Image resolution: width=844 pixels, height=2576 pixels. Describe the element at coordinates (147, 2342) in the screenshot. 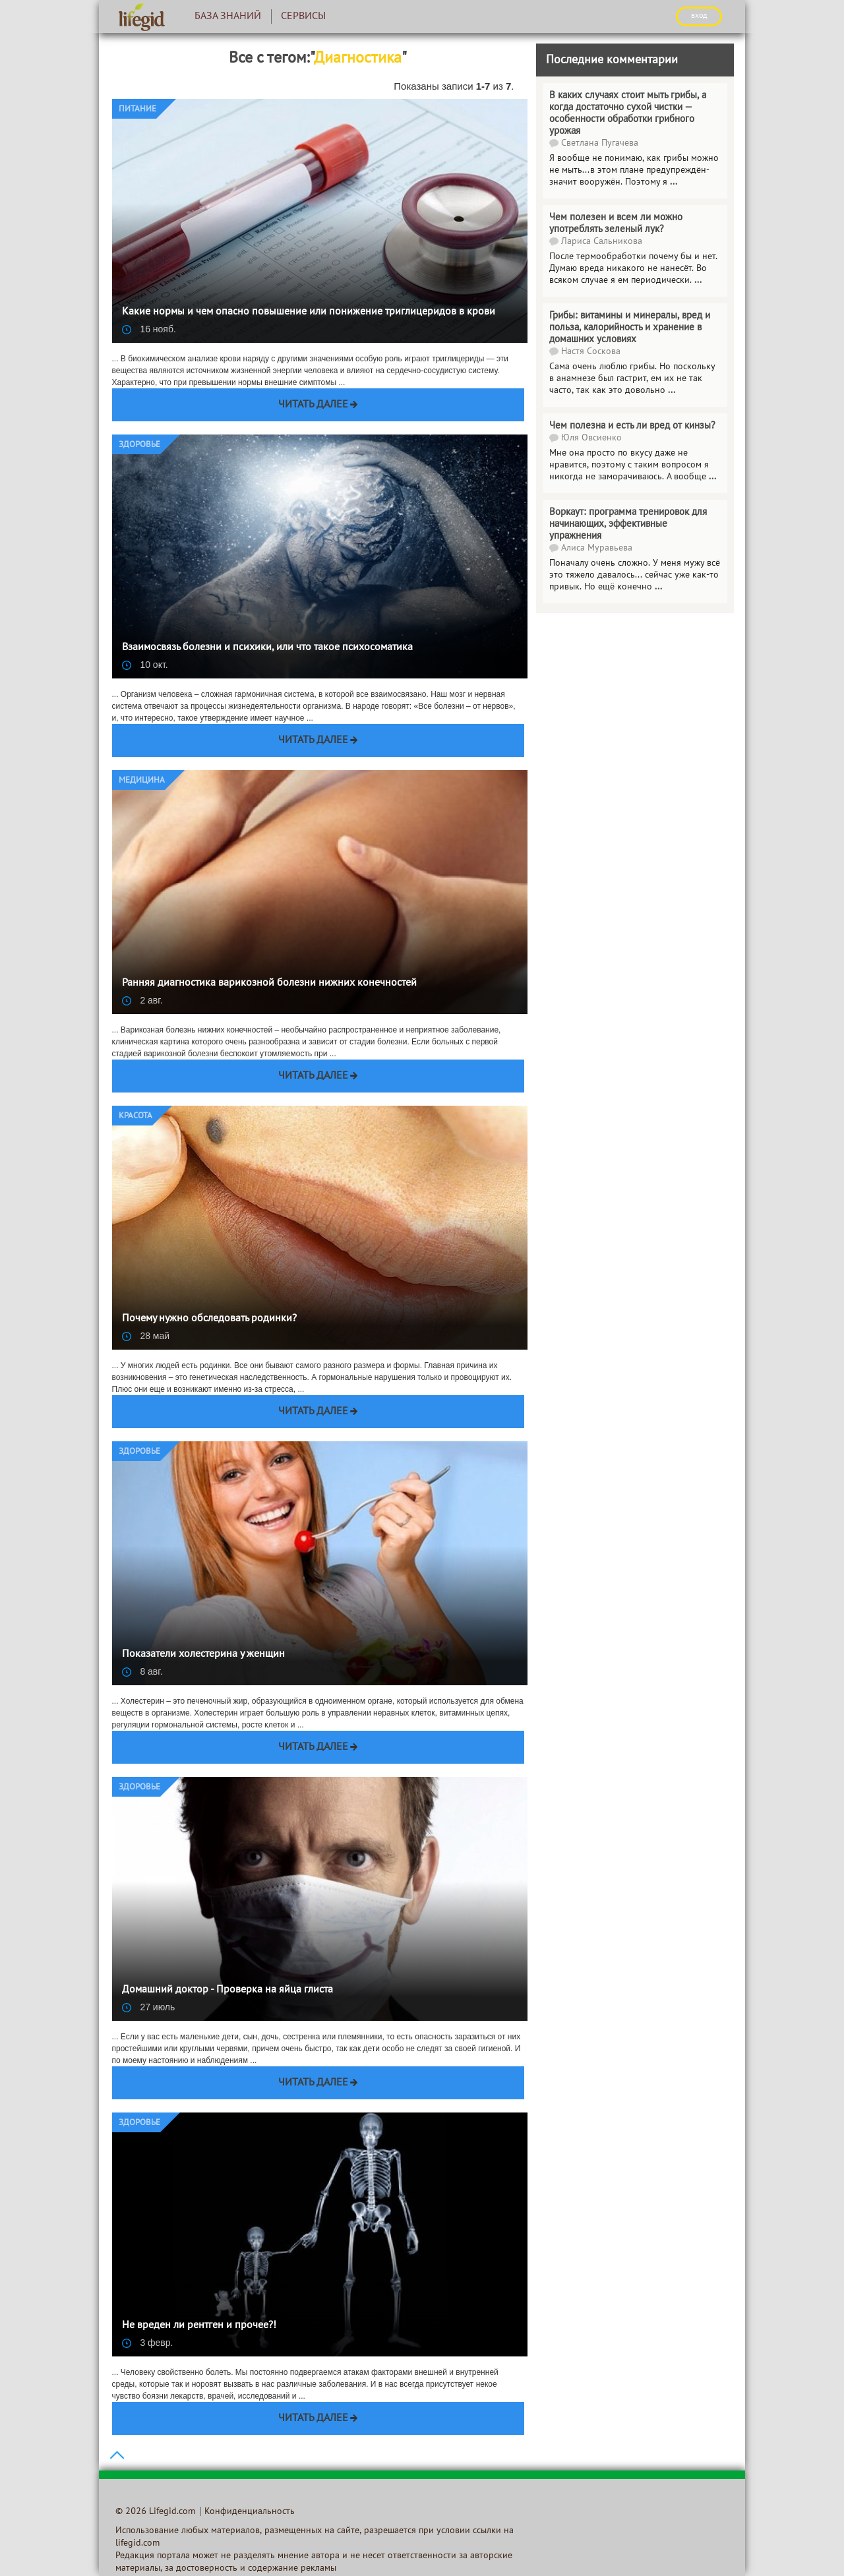

I see `3 февр.` at that location.